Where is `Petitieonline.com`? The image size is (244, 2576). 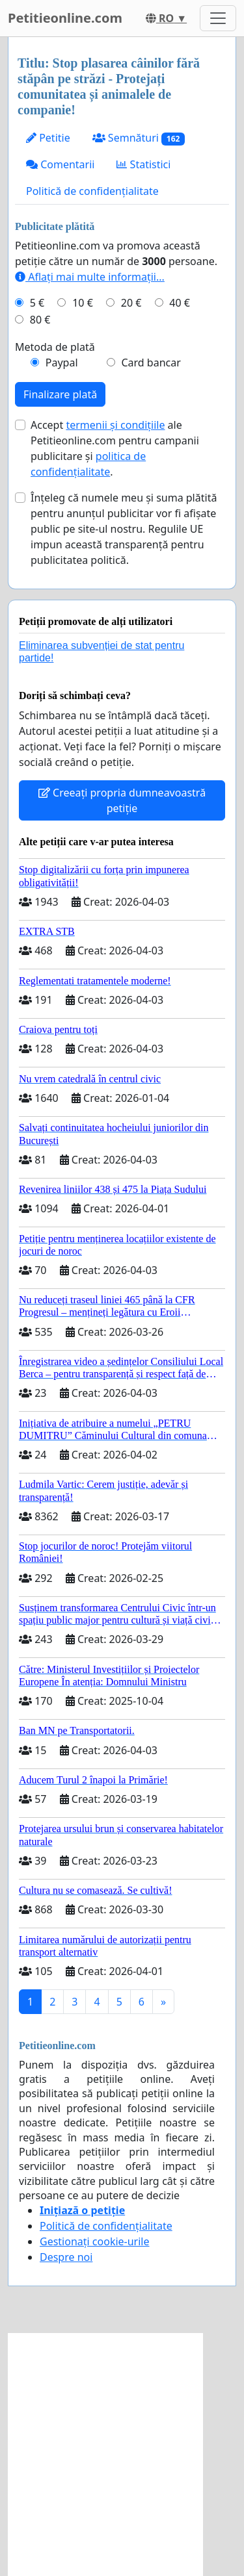
Petitieonline.com is located at coordinates (65, 18).